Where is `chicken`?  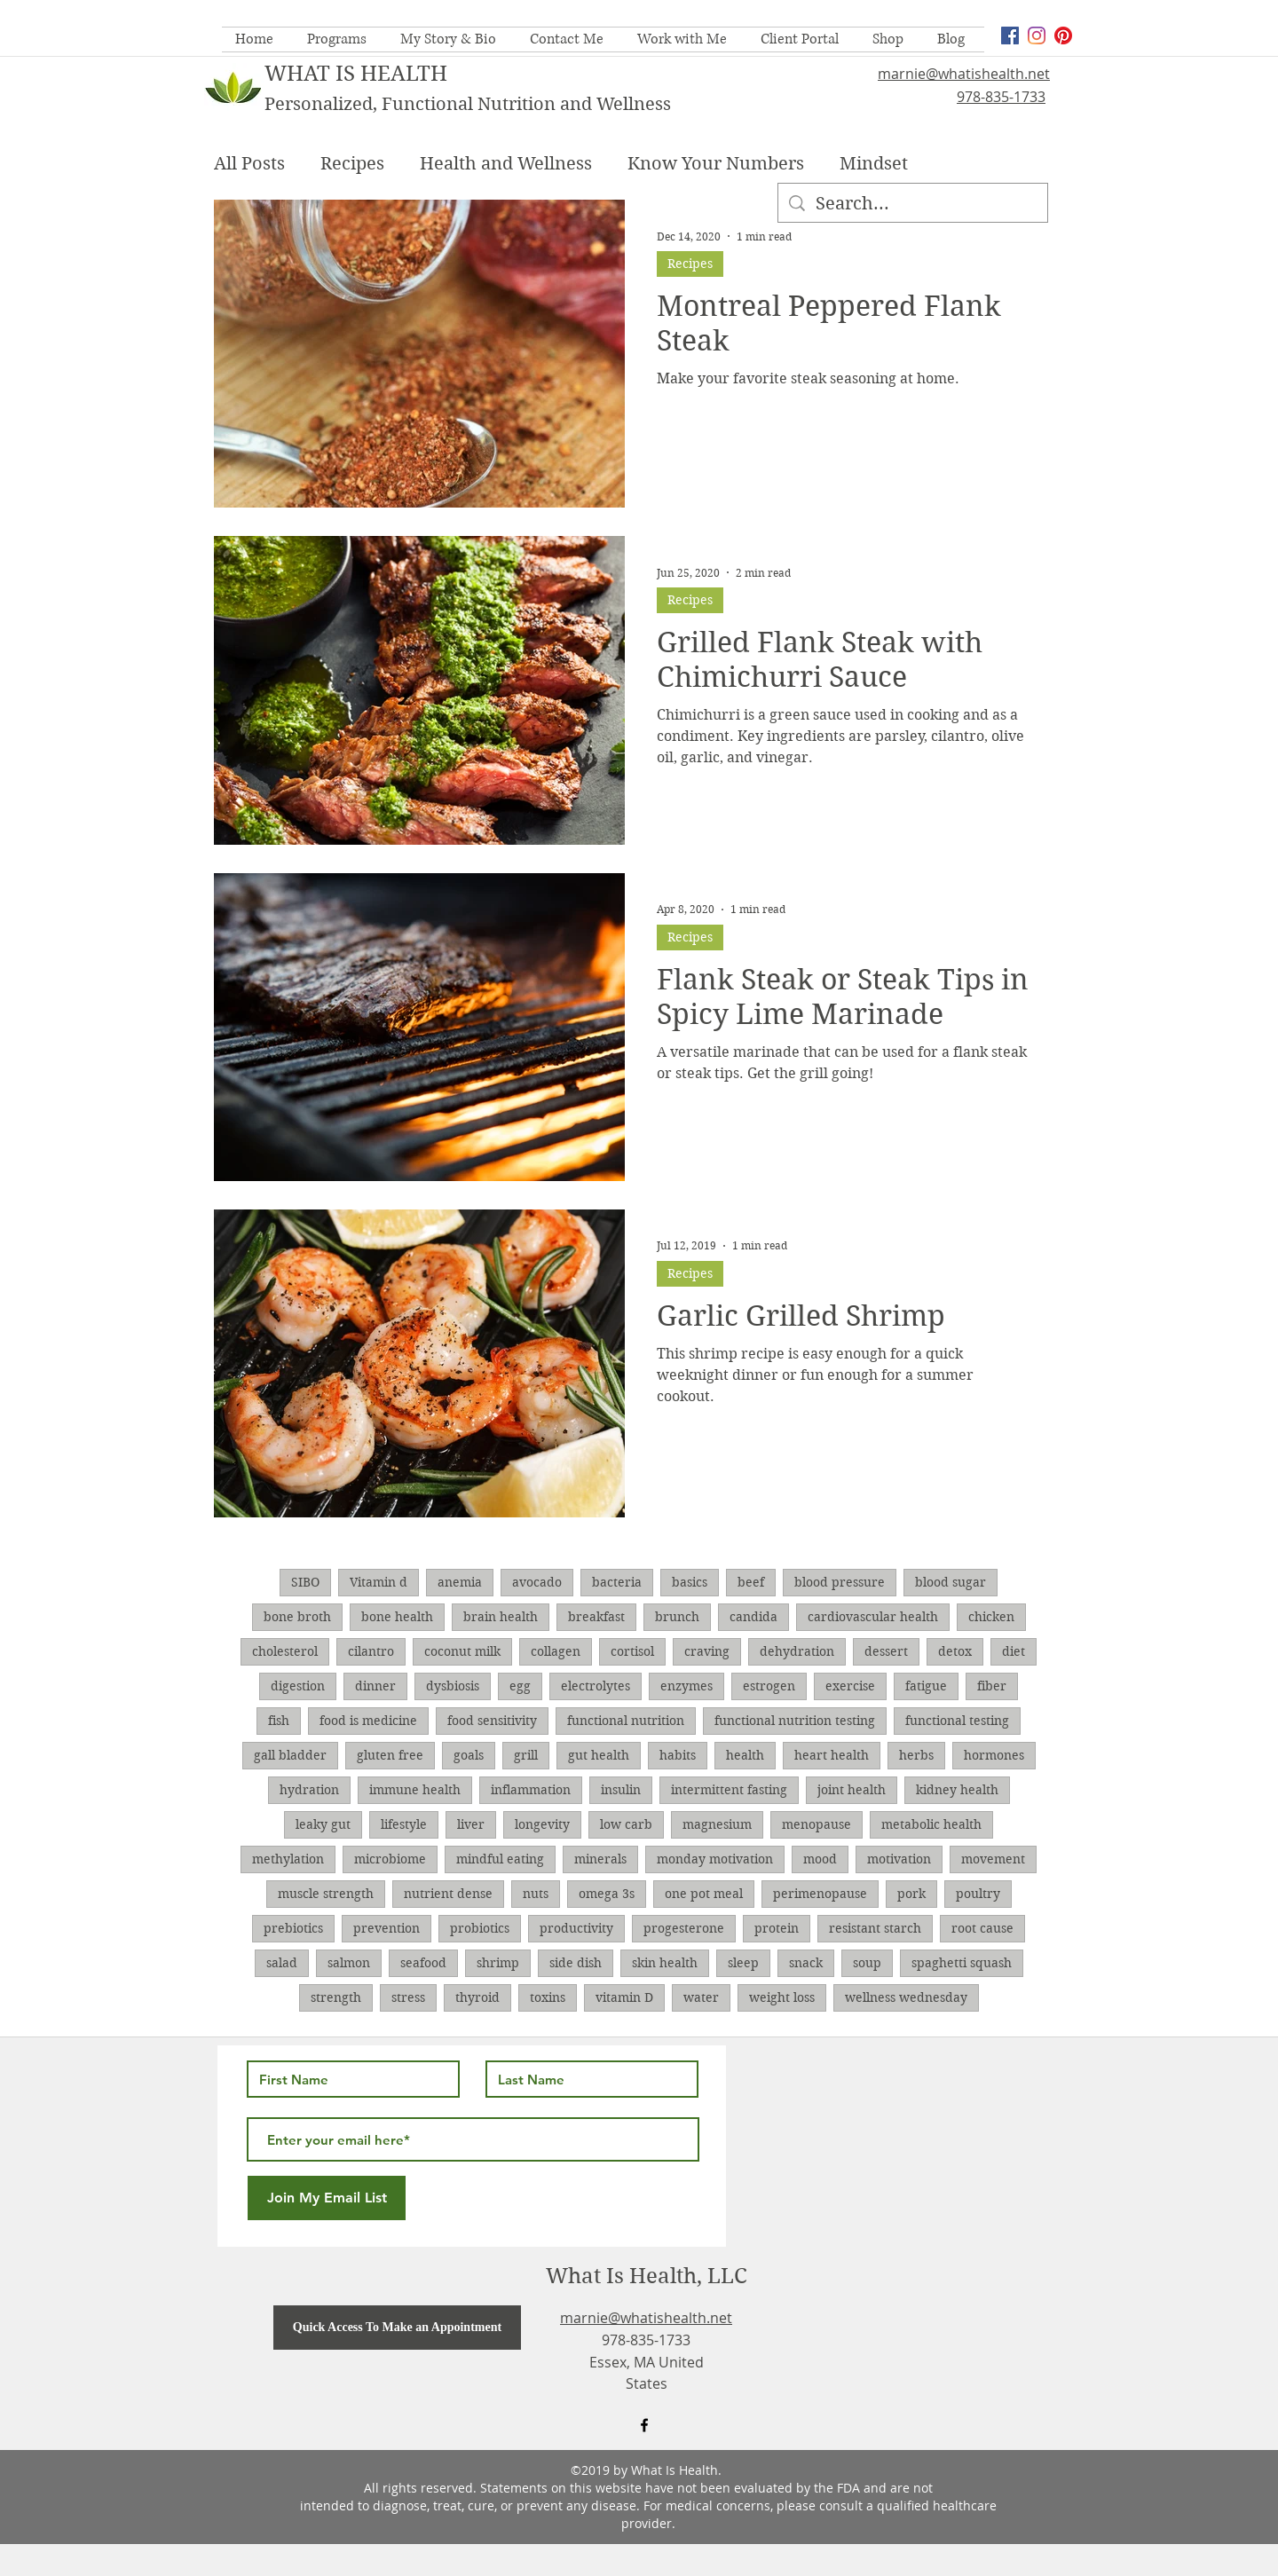 chicken is located at coordinates (991, 1617).